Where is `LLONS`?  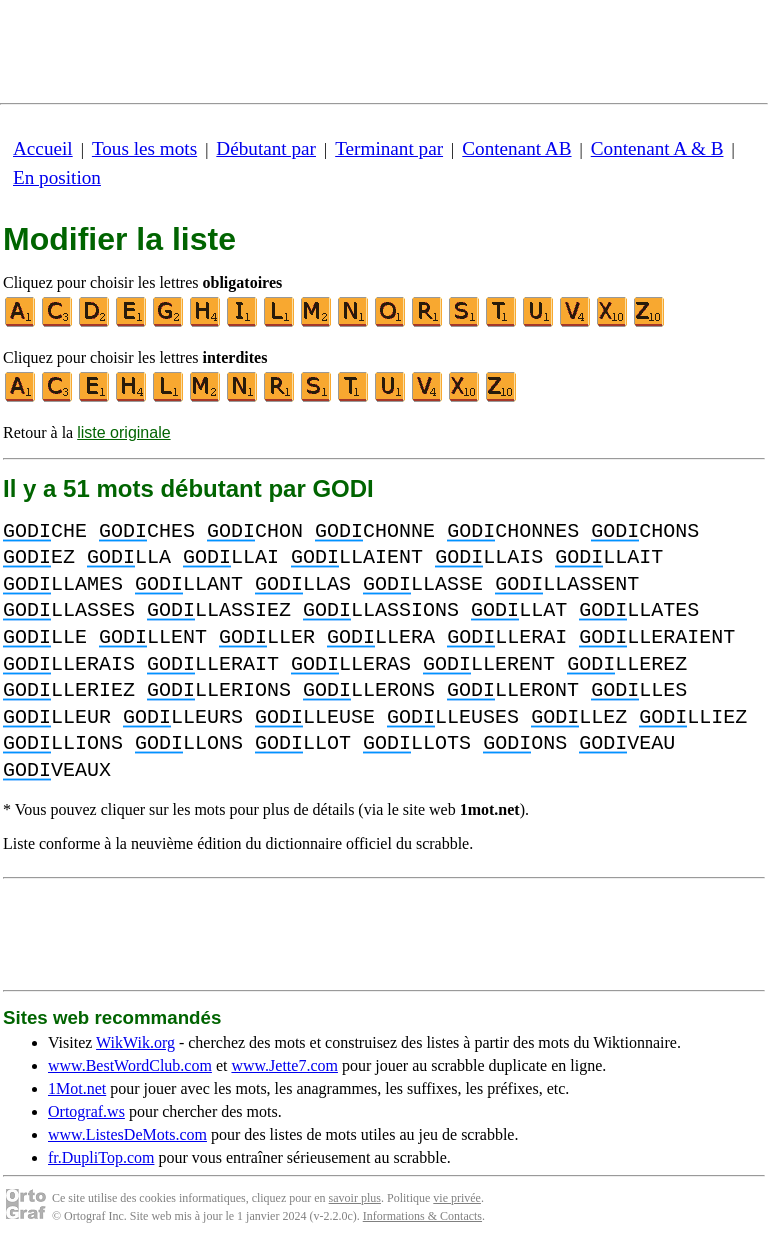 LLONS is located at coordinates (189, 743).